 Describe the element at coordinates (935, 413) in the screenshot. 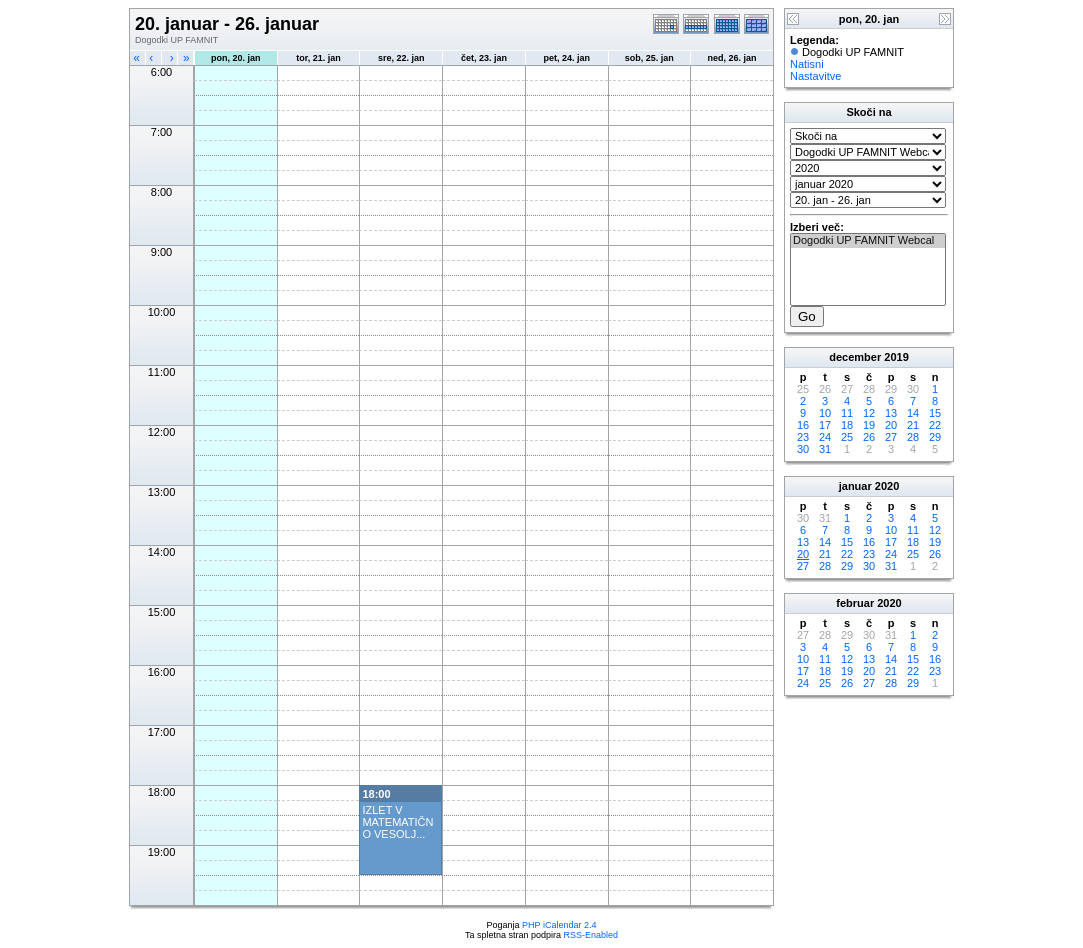

I see `15` at that location.